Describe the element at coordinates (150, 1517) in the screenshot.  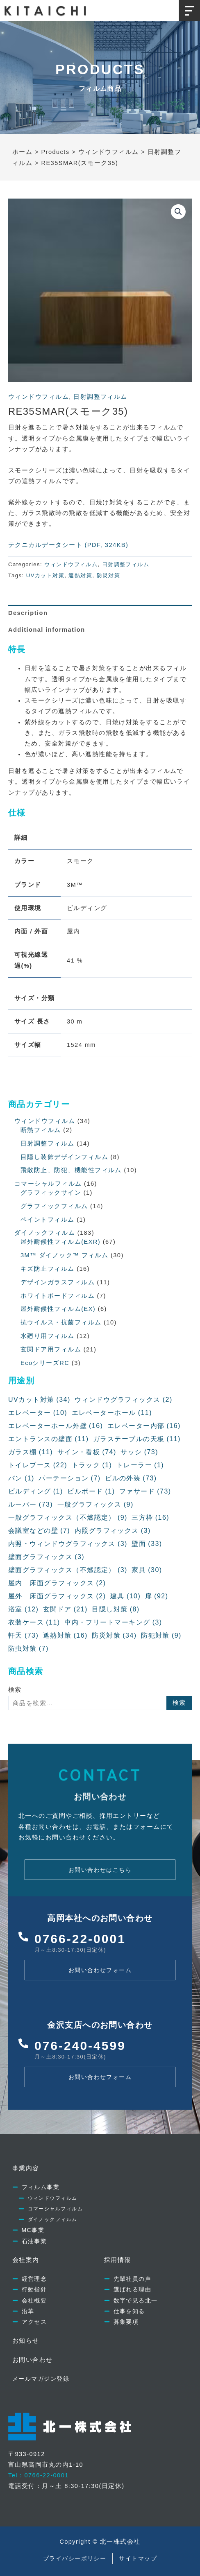
I see `三方枠 [三方枠 (16個の項目)]` at that location.